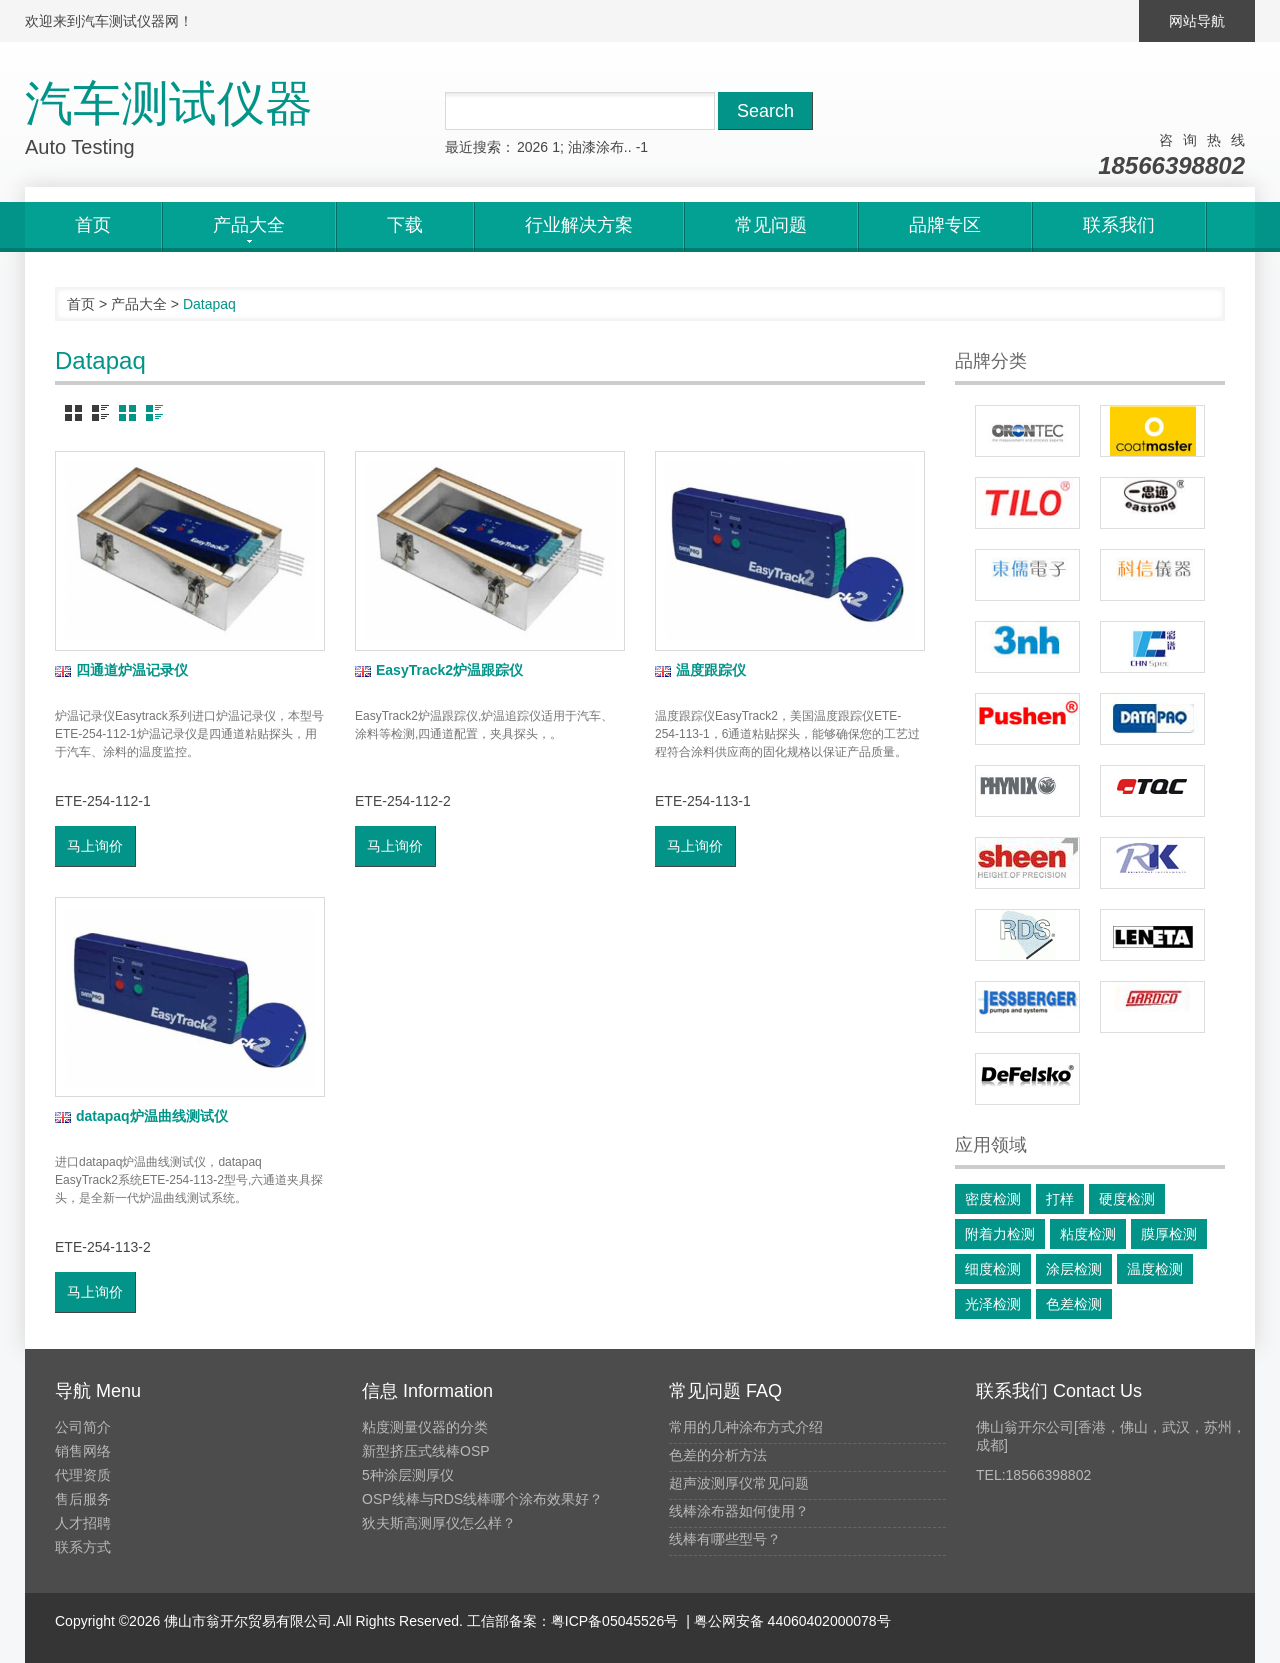 Image resolution: width=1280 pixels, height=1663 pixels. I want to click on 油漆涂布.., so click(600, 147).